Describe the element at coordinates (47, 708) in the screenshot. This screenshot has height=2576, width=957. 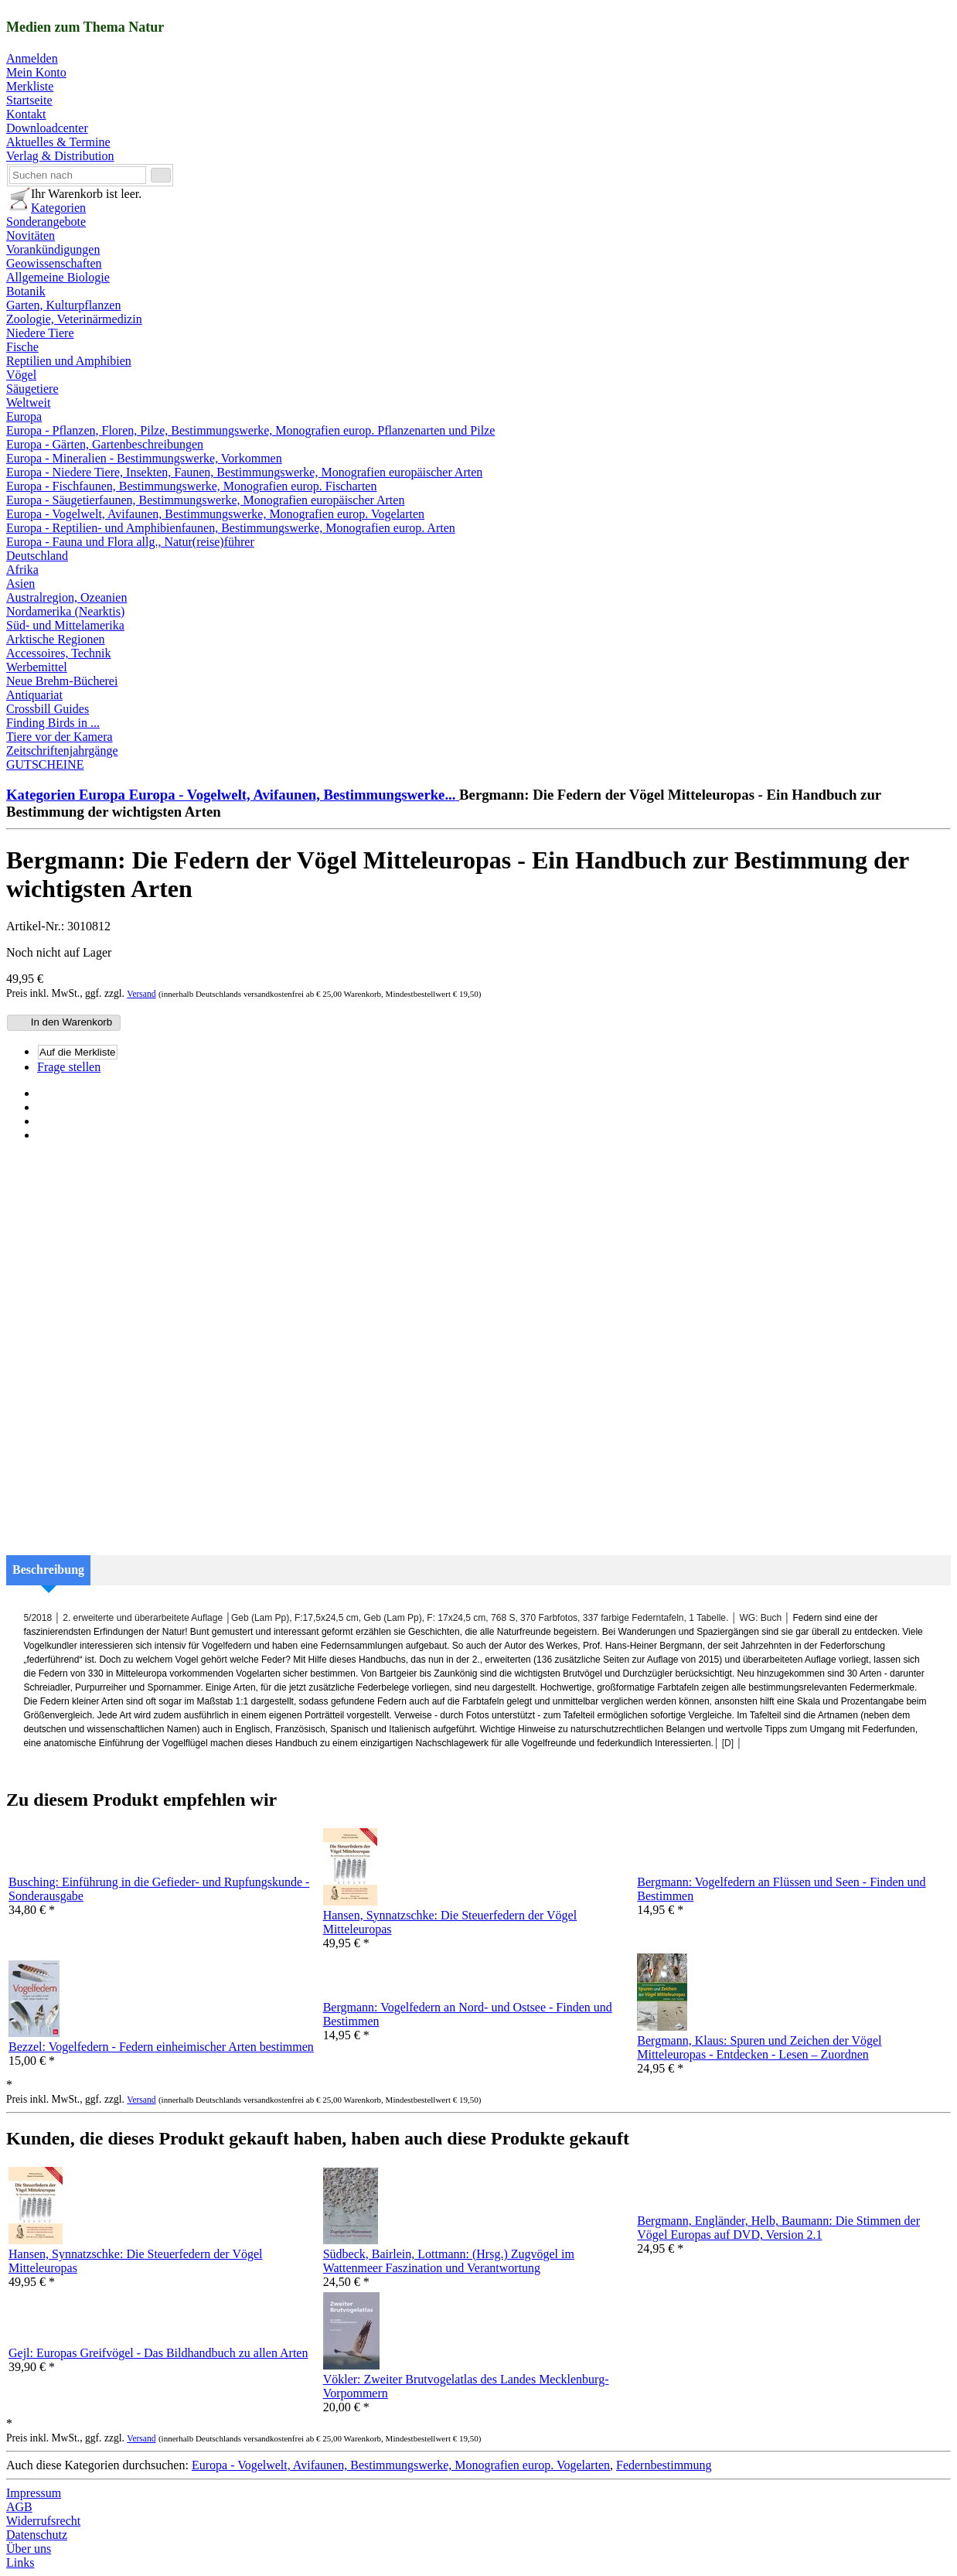
I see `Crossbill Guides` at that location.